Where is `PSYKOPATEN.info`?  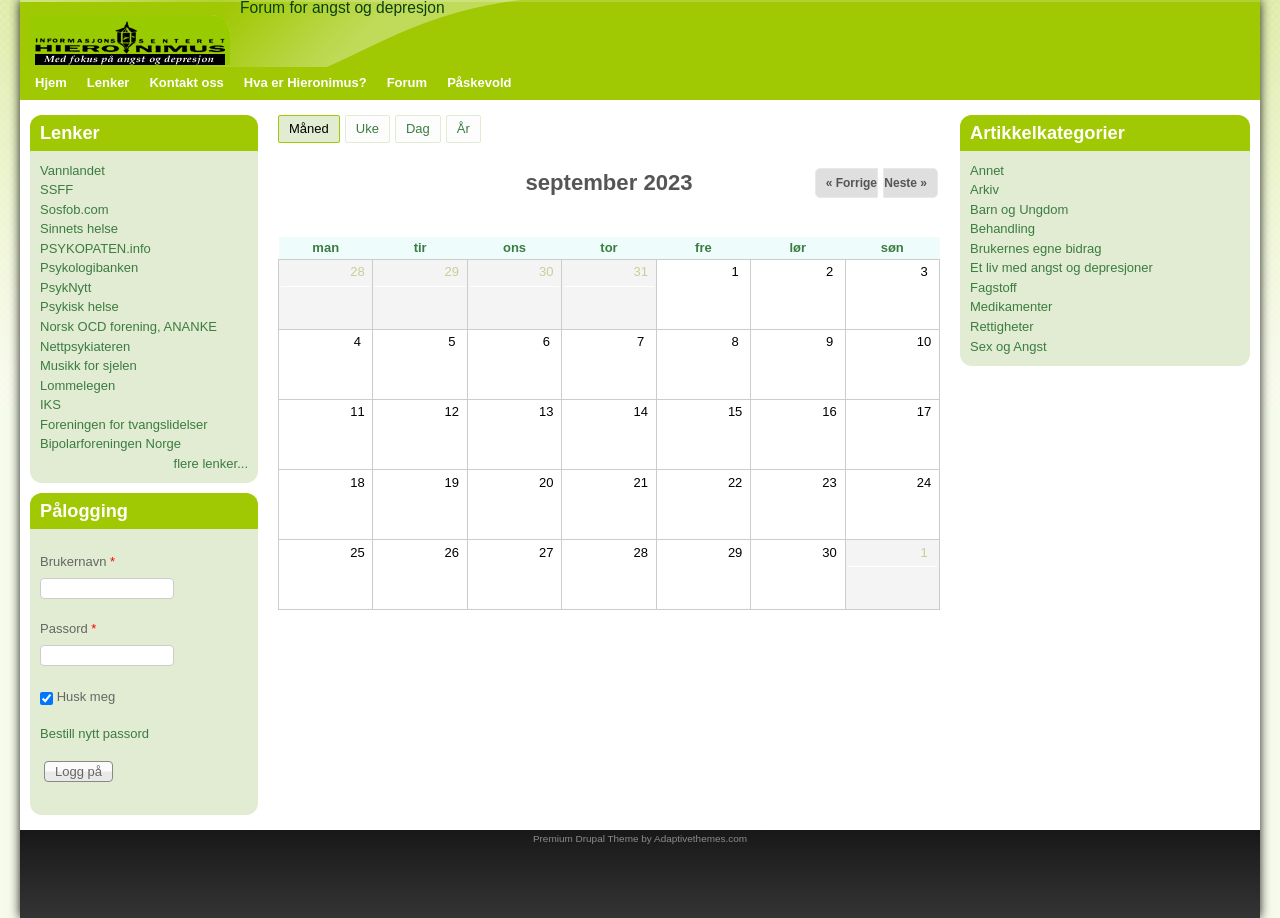 PSYKOPATEN.info is located at coordinates (95, 248).